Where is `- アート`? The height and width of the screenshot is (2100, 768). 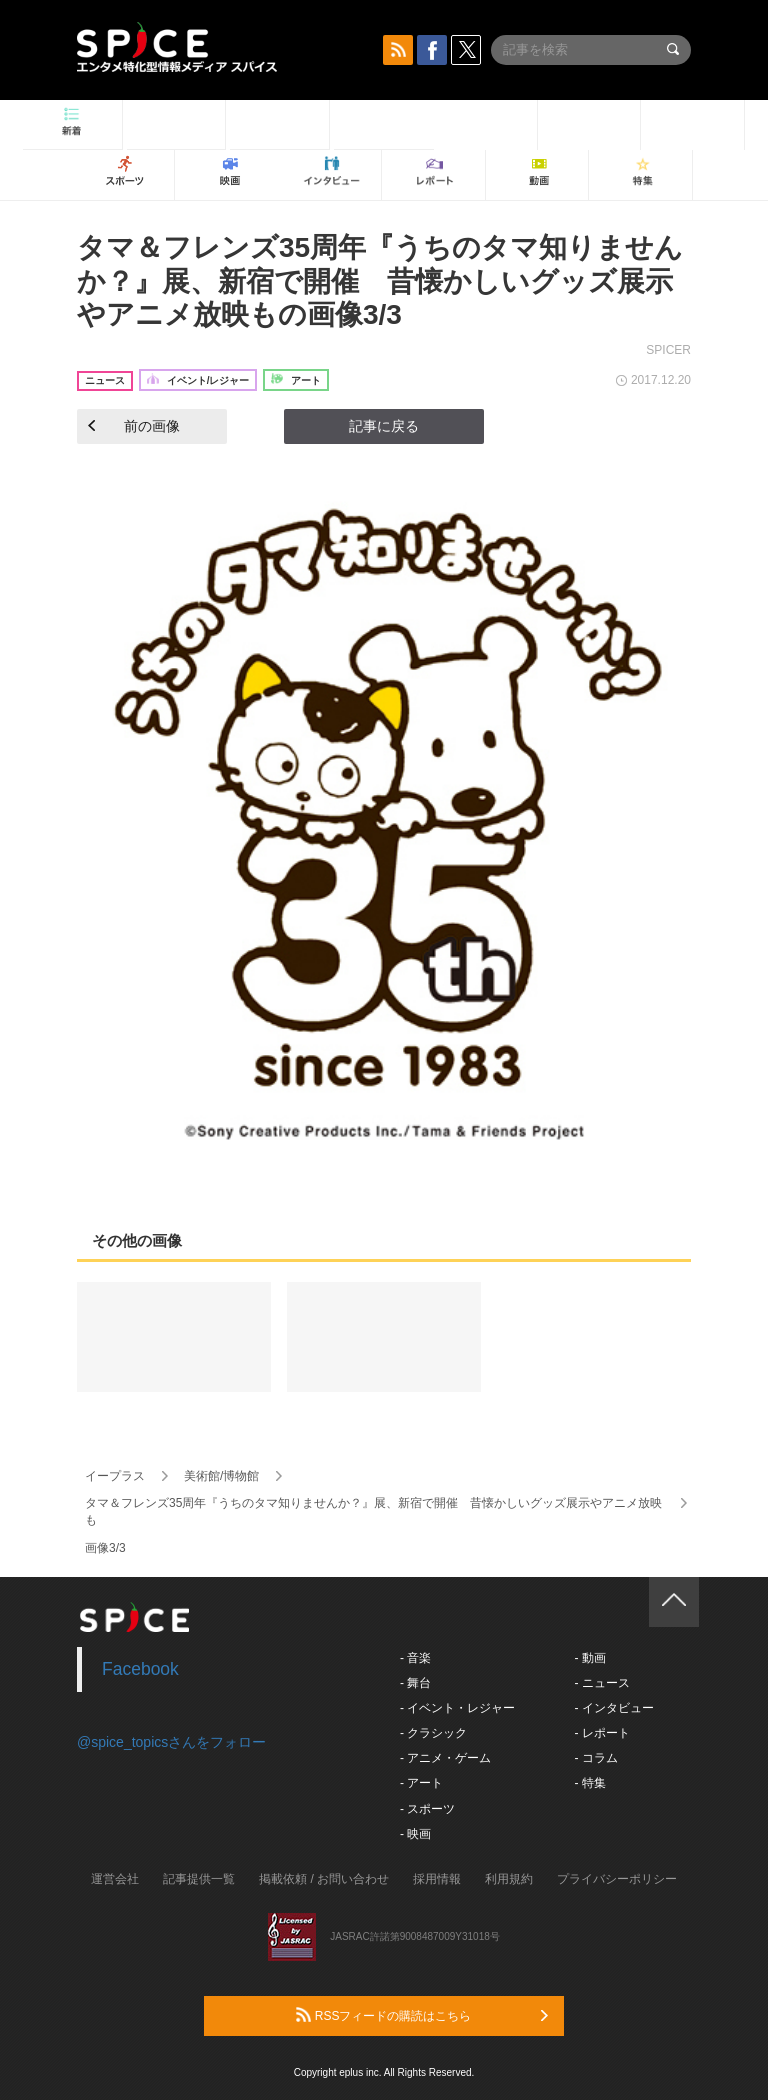
- アート is located at coordinates (421, 1783).